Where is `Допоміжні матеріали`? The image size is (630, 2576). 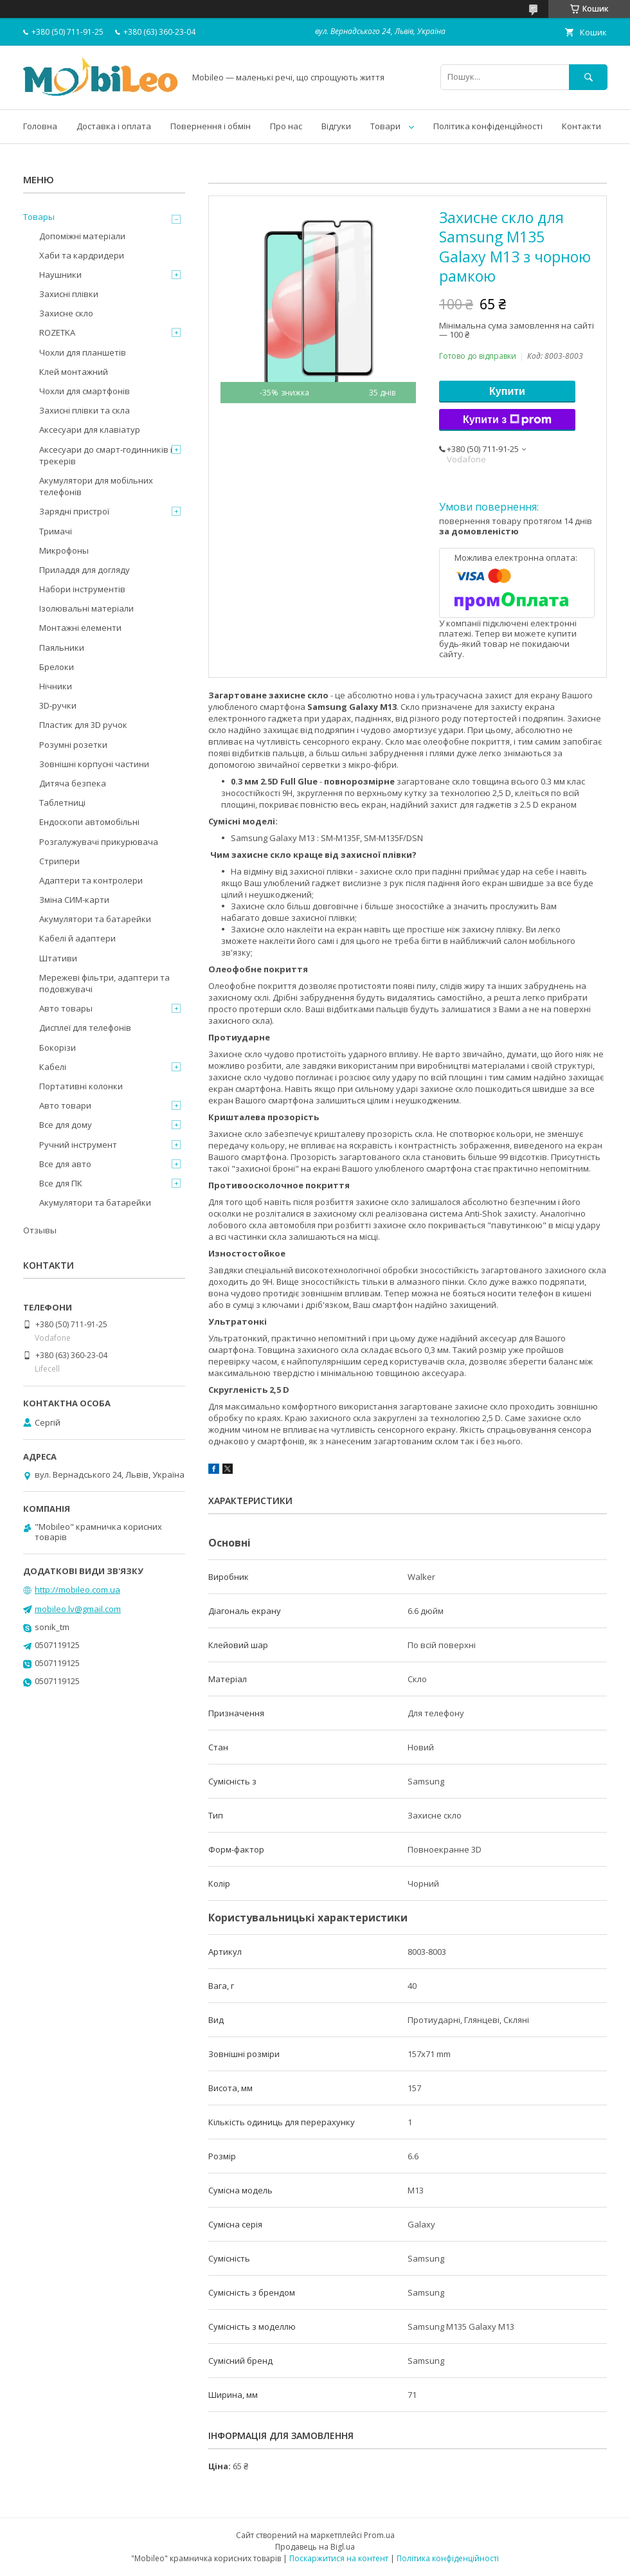 Допоміжні матеріали is located at coordinates (82, 236).